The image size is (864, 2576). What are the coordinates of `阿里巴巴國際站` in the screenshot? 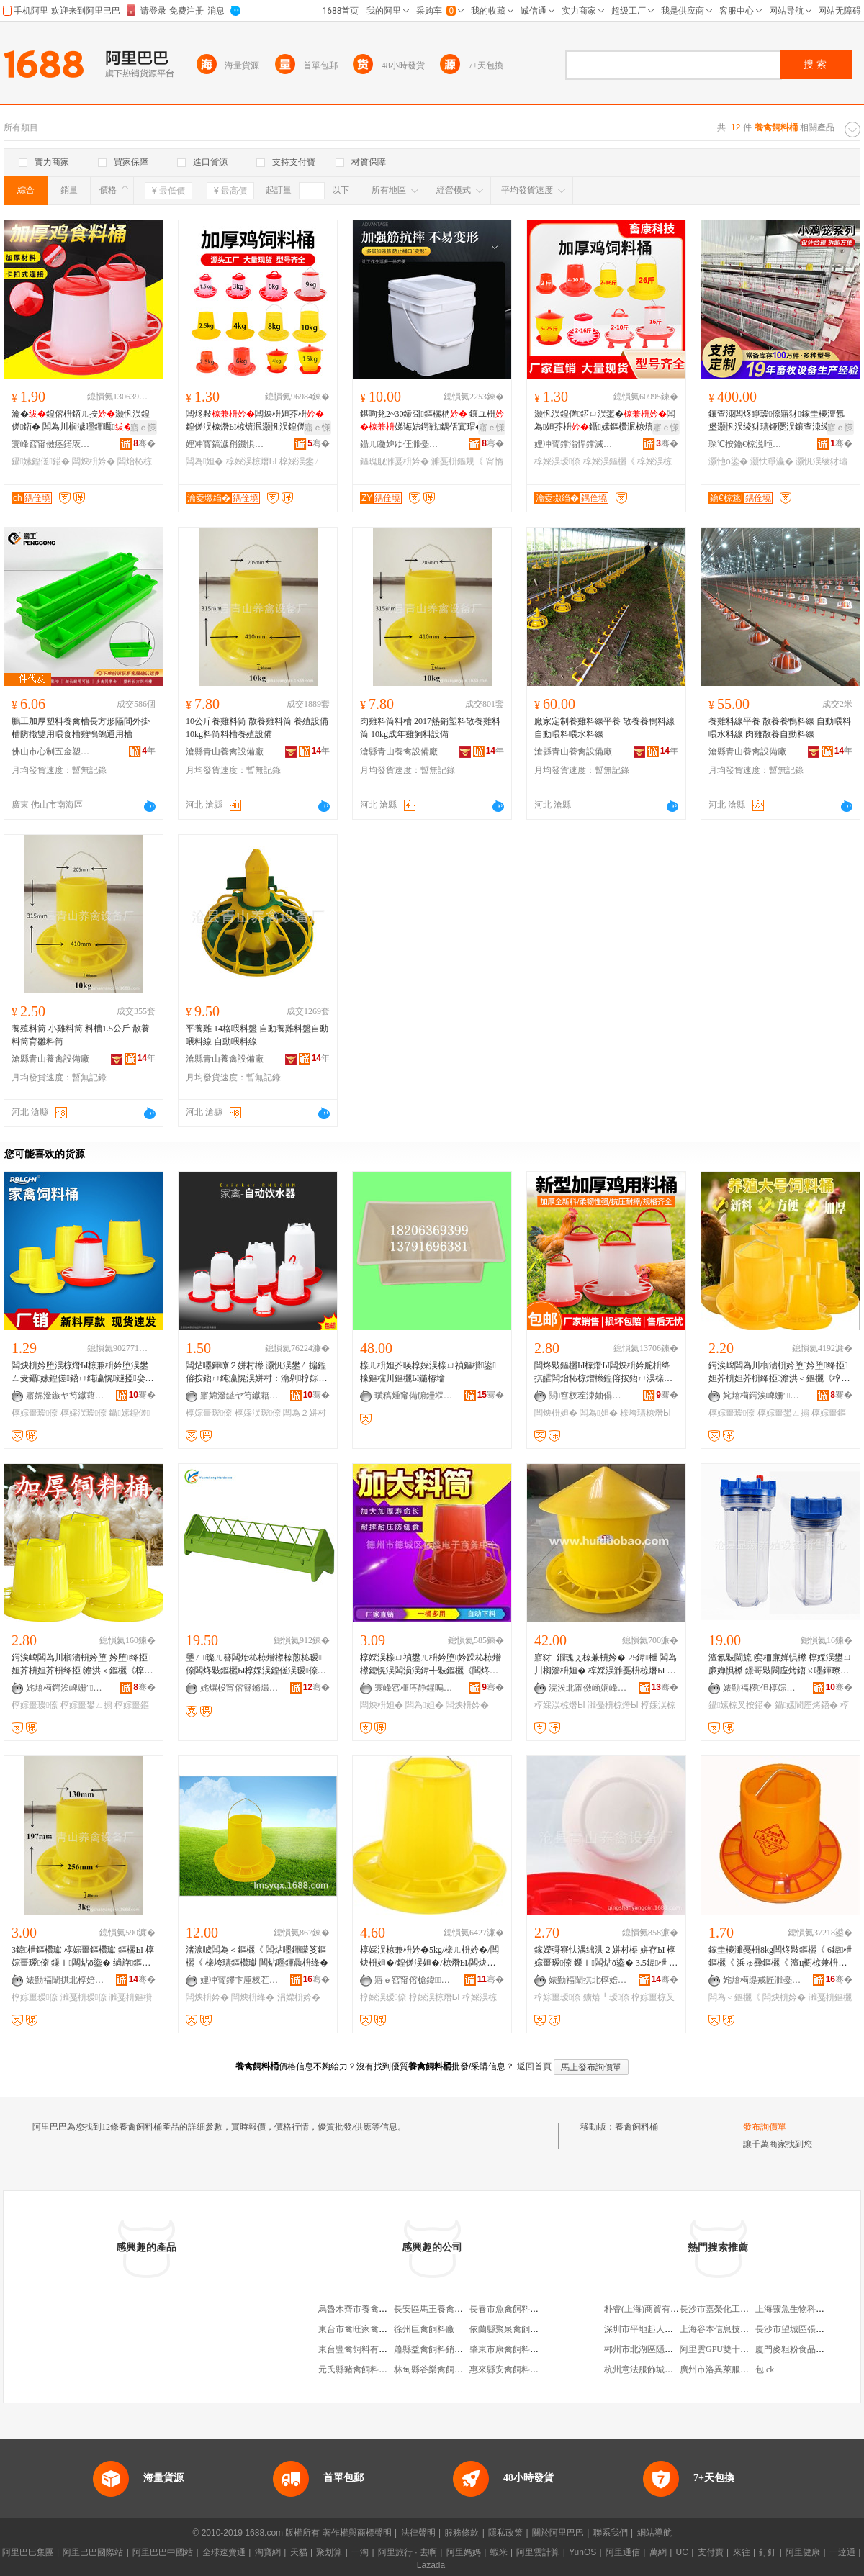 It's located at (93, 2552).